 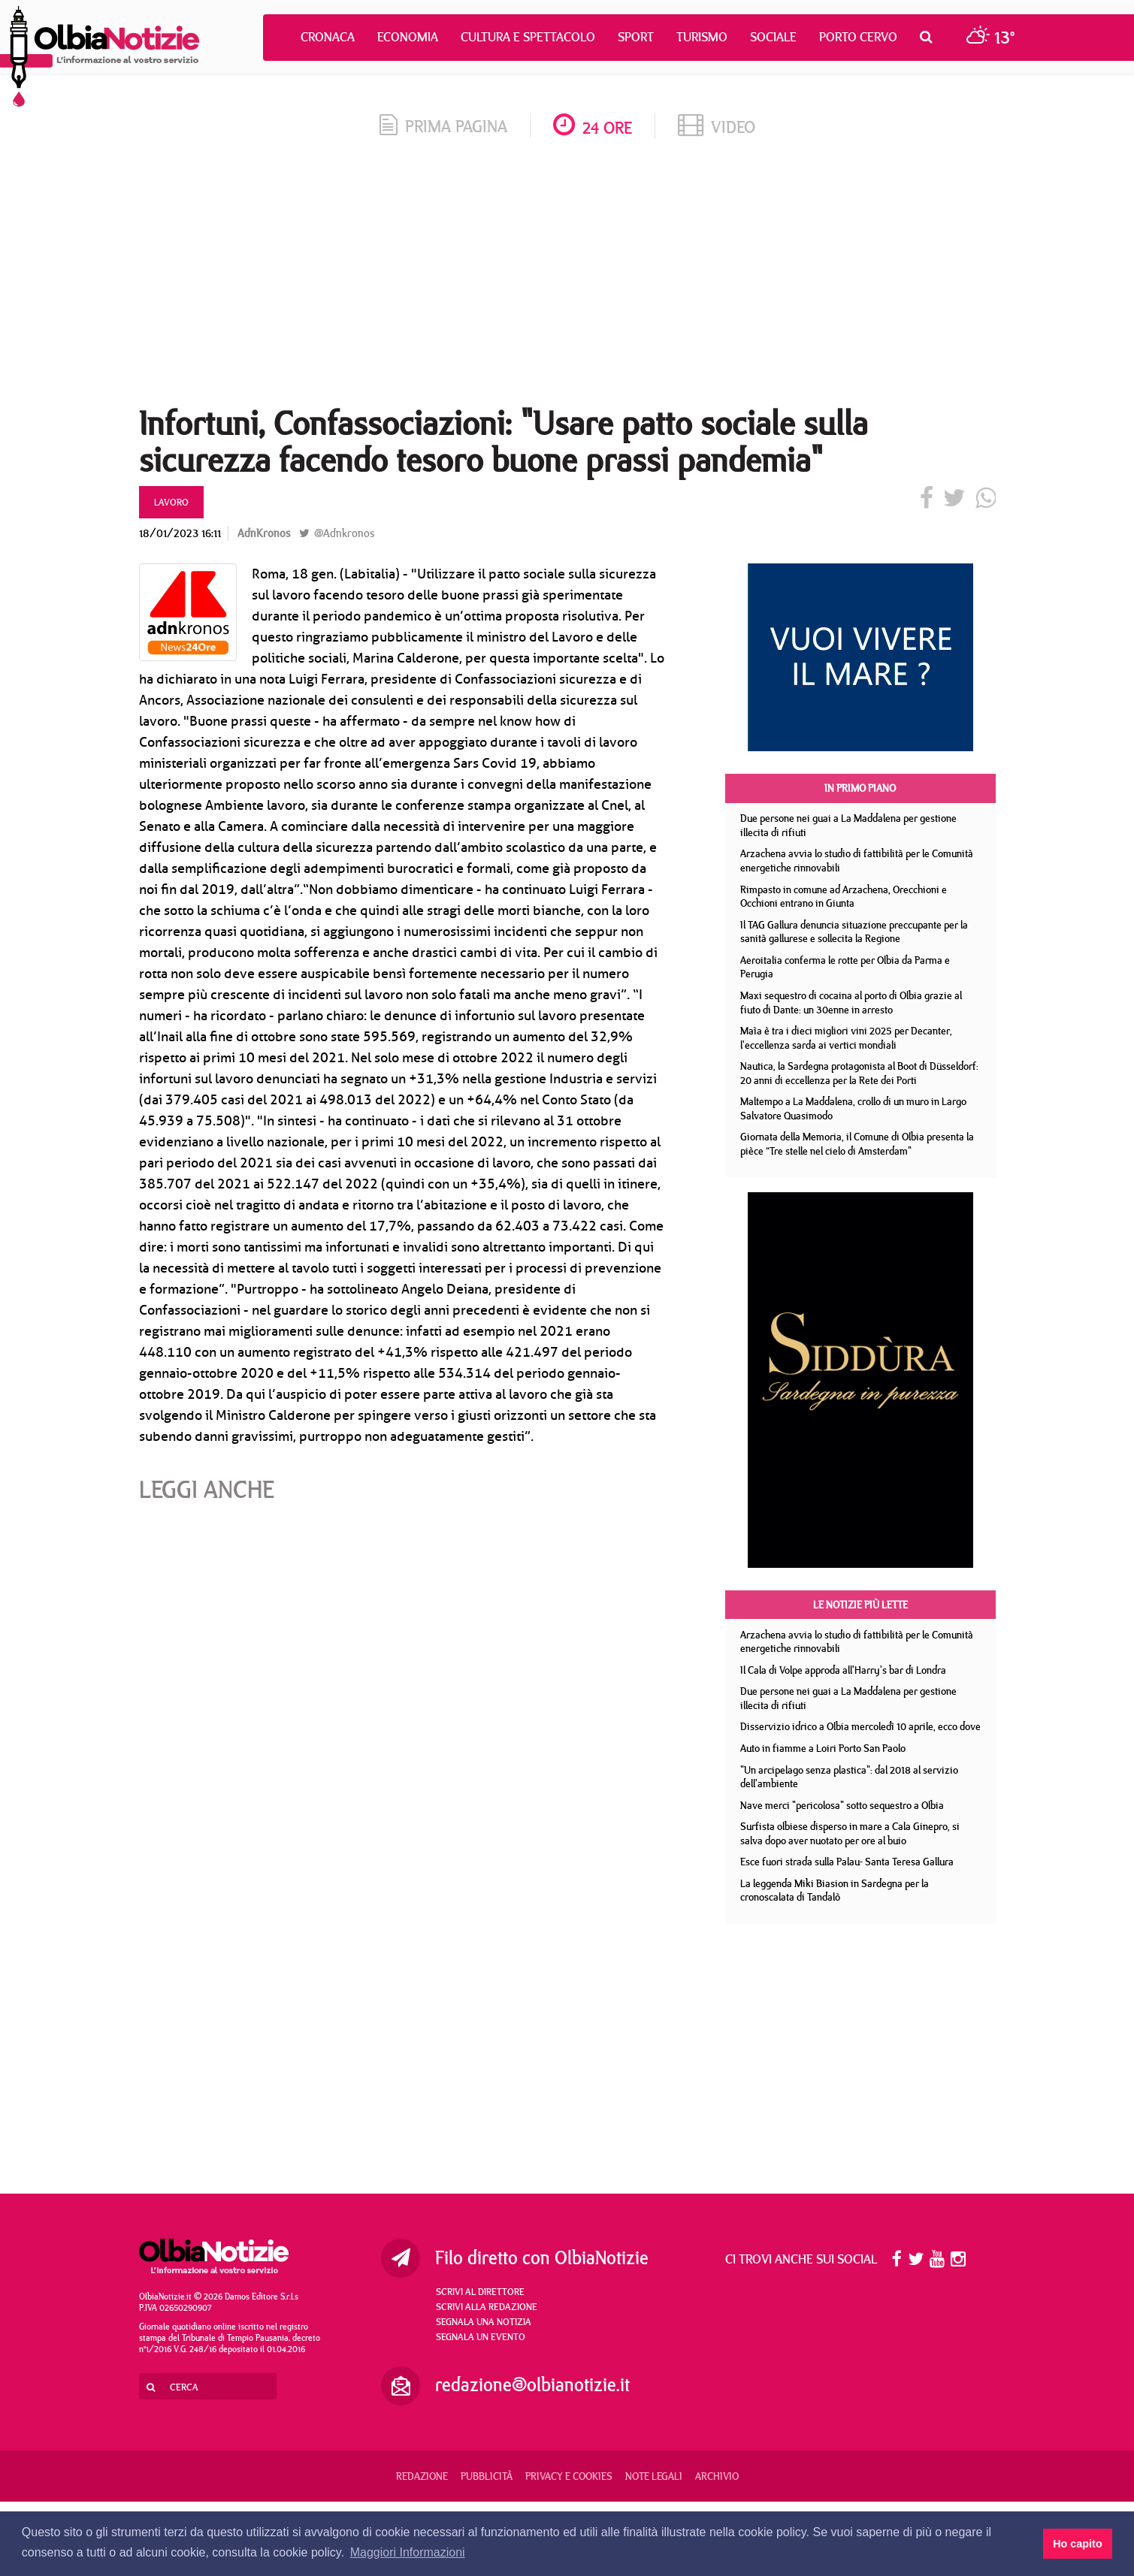 What do you see at coordinates (773, 37) in the screenshot?
I see `Sociale` at bounding box center [773, 37].